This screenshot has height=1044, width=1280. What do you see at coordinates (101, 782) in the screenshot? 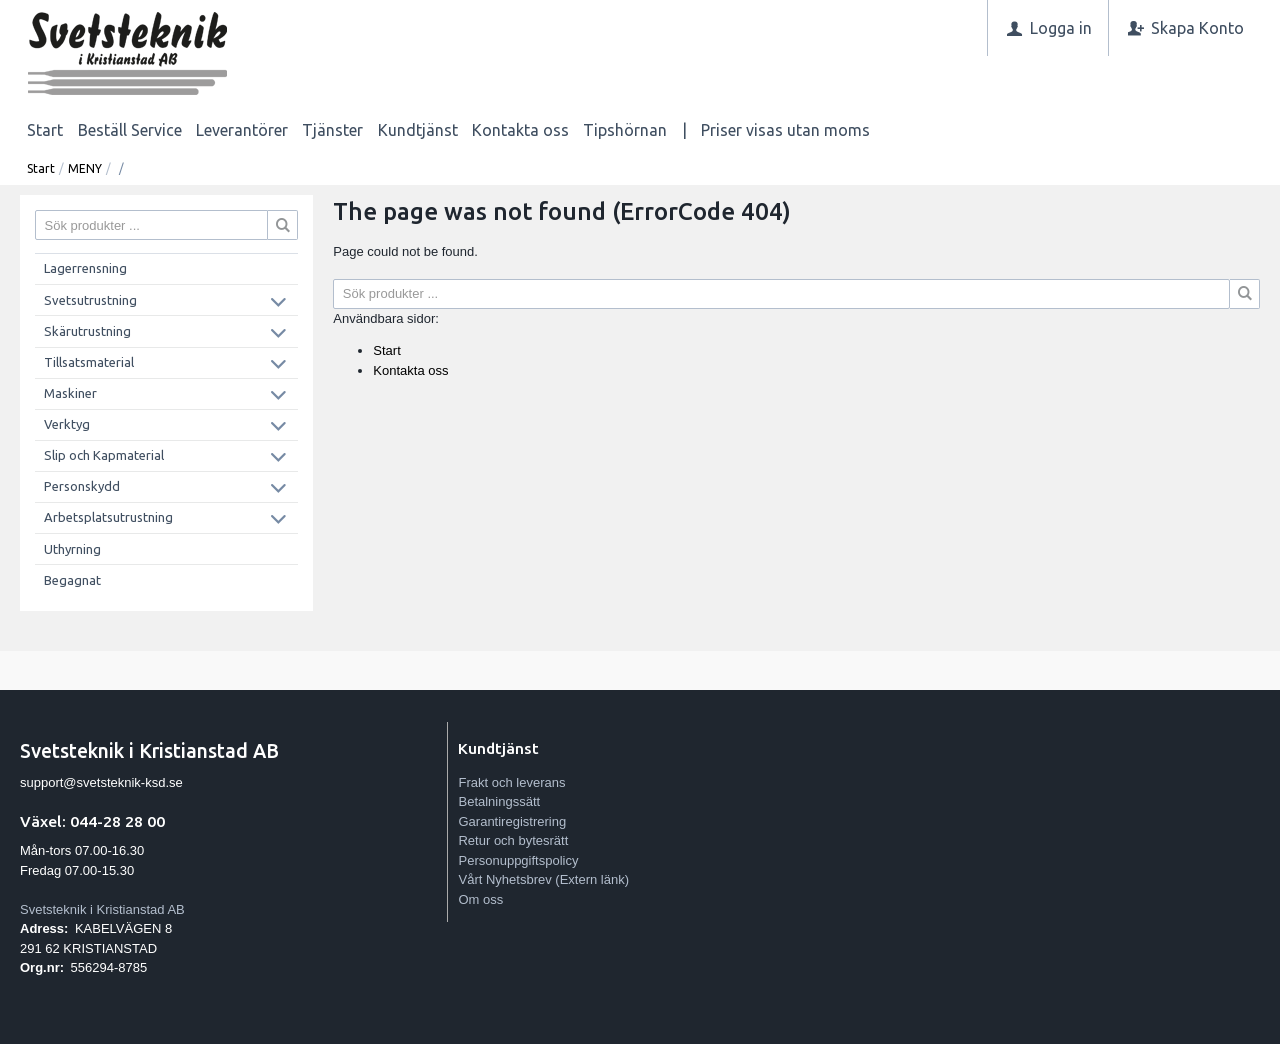
I see `support@svetsteknik-ksd.se` at bounding box center [101, 782].